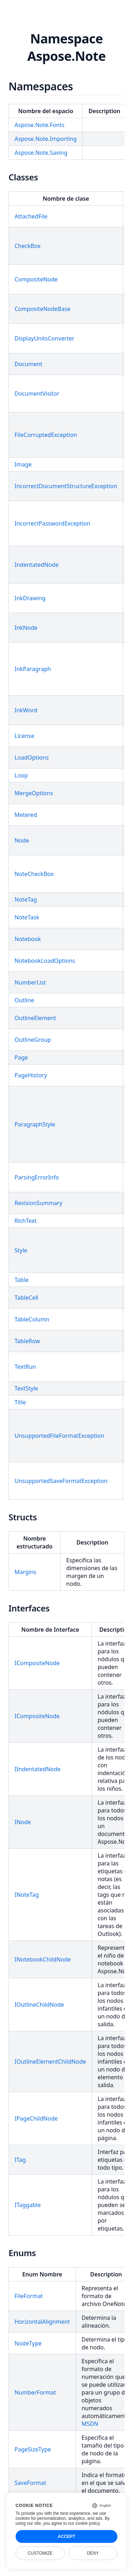 The height and width of the screenshot is (2576, 133). Describe the element at coordinates (46, 139) in the screenshot. I see `Aspose.Note.Importing` at that location.